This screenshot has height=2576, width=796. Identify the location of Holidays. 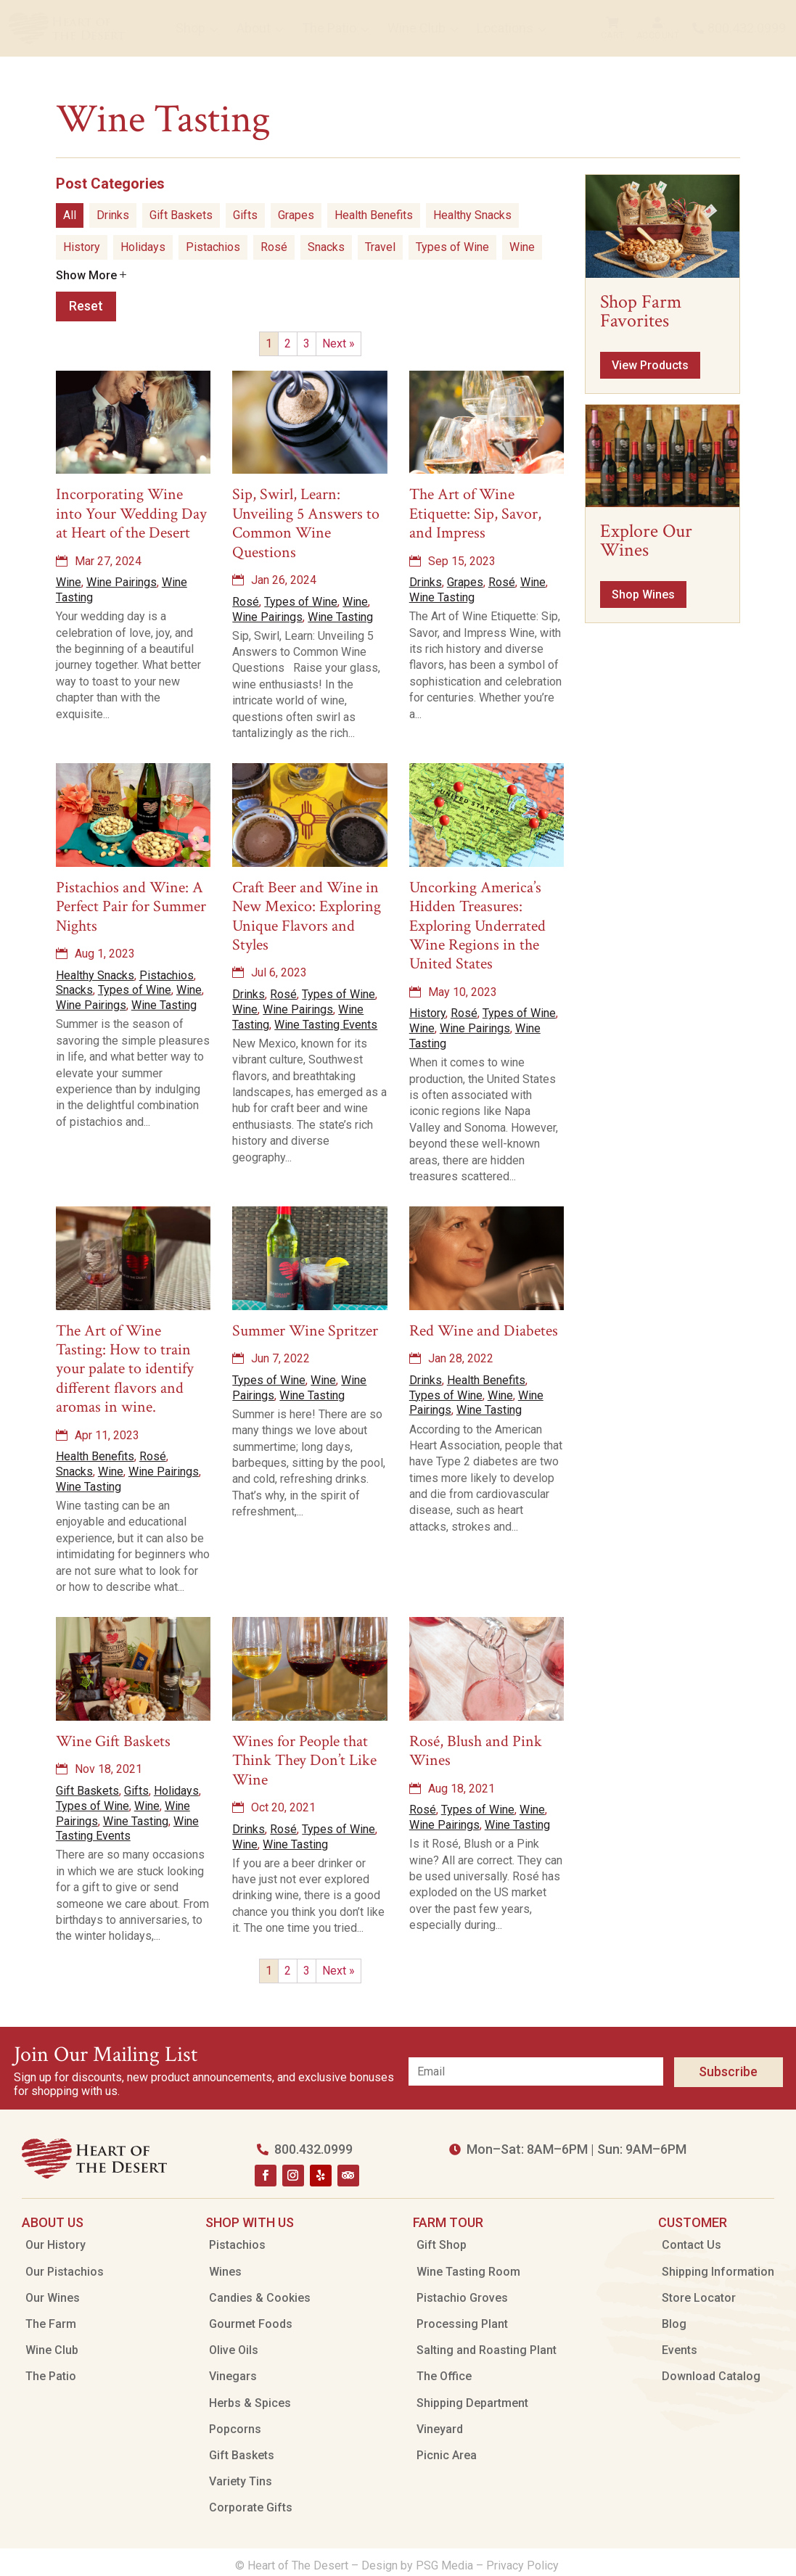
(142, 247).